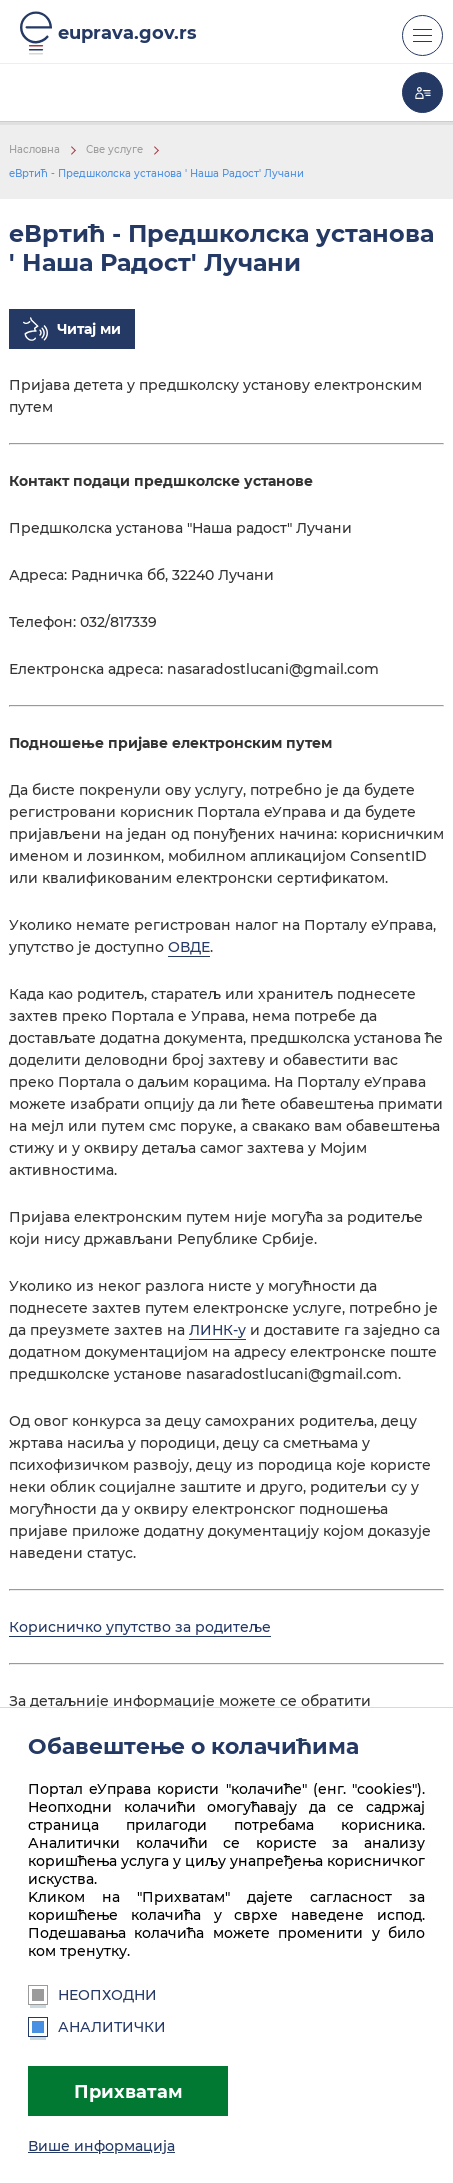 This screenshot has width=453, height=2183. Describe the element at coordinates (89, 329) in the screenshot. I see `Читај ми` at that location.